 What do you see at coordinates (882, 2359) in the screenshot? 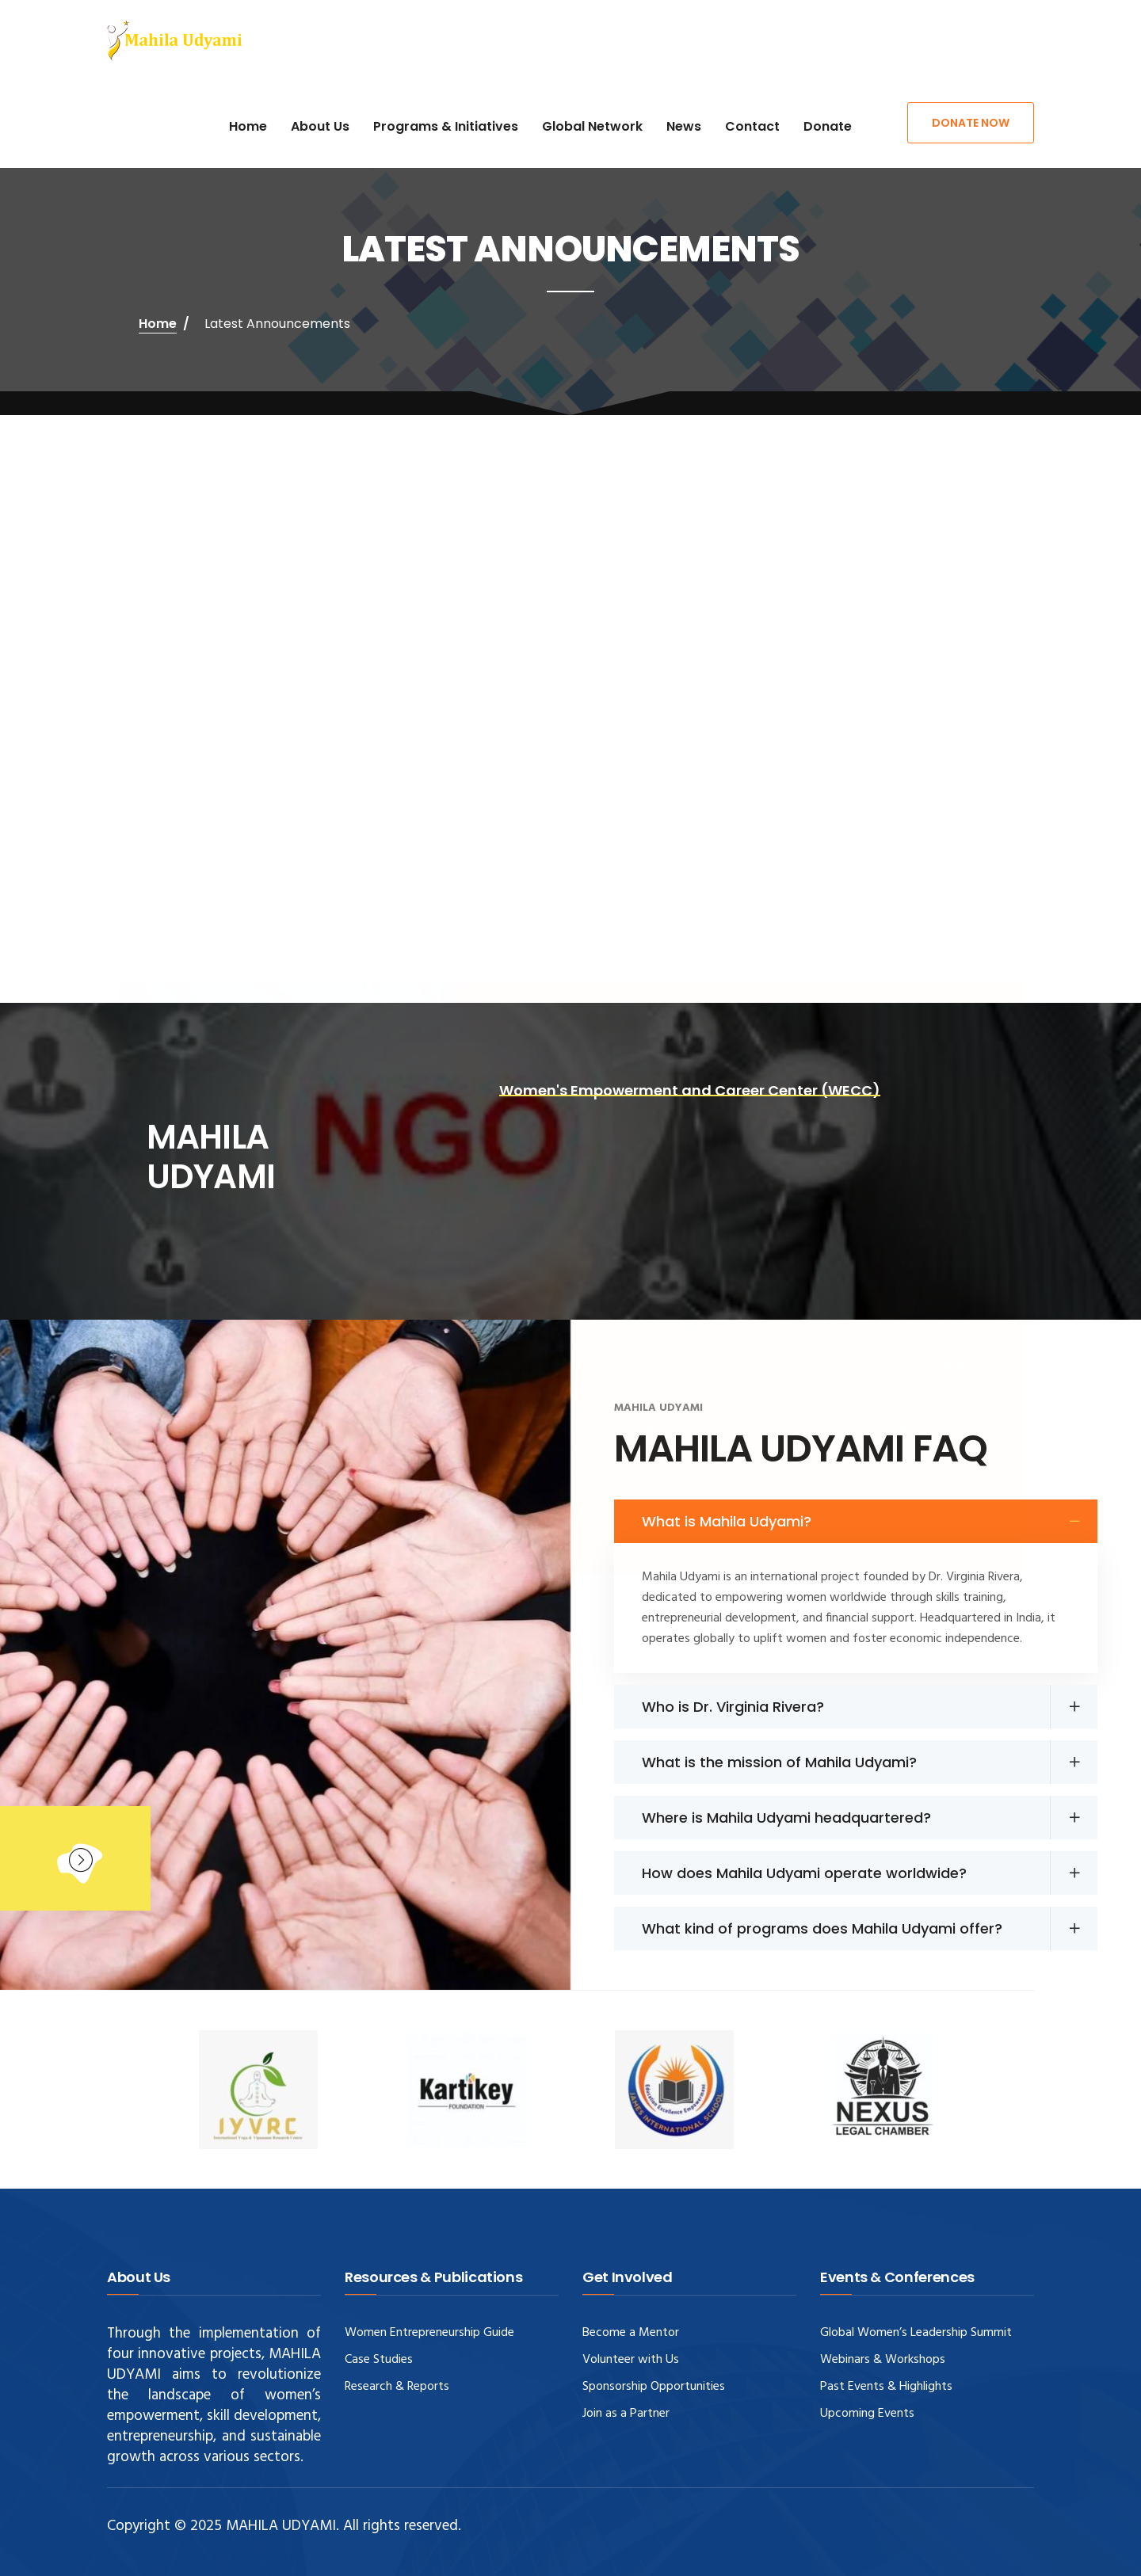
I see `Webinars & Workshops` at bounding box center [882, 2359].